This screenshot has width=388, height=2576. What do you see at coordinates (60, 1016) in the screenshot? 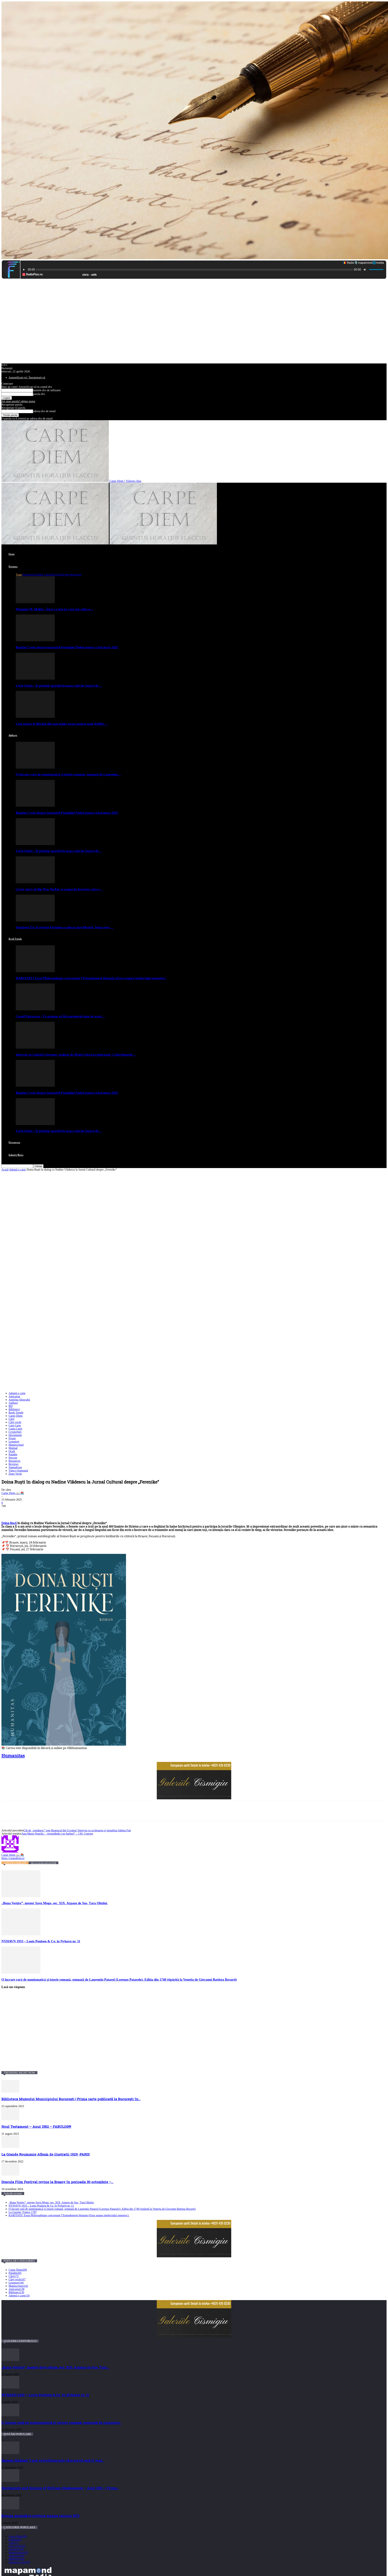
I see `Costel Patrascan : Vă propun să fiți partenerul meu în acest…` at bounding box center [60, 1016].